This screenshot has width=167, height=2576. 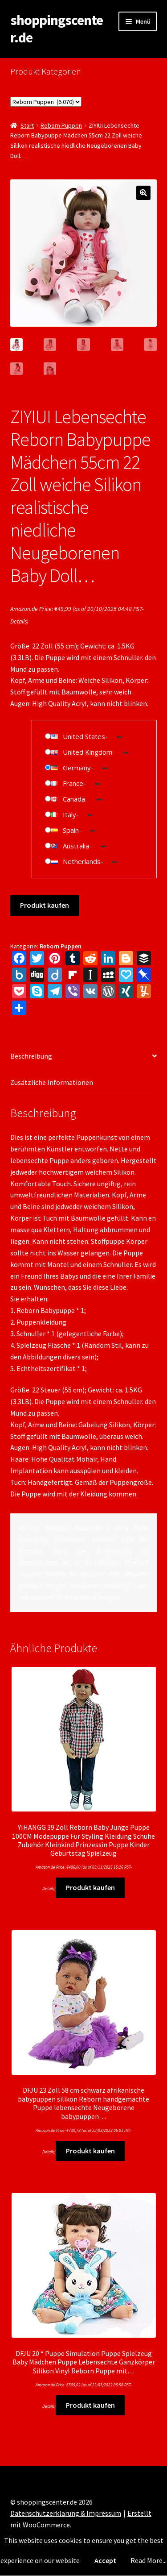 What do you see at coordinates (105, 2560) in the screenshot?
I see `Accept` at bounding box center [105, 2560].